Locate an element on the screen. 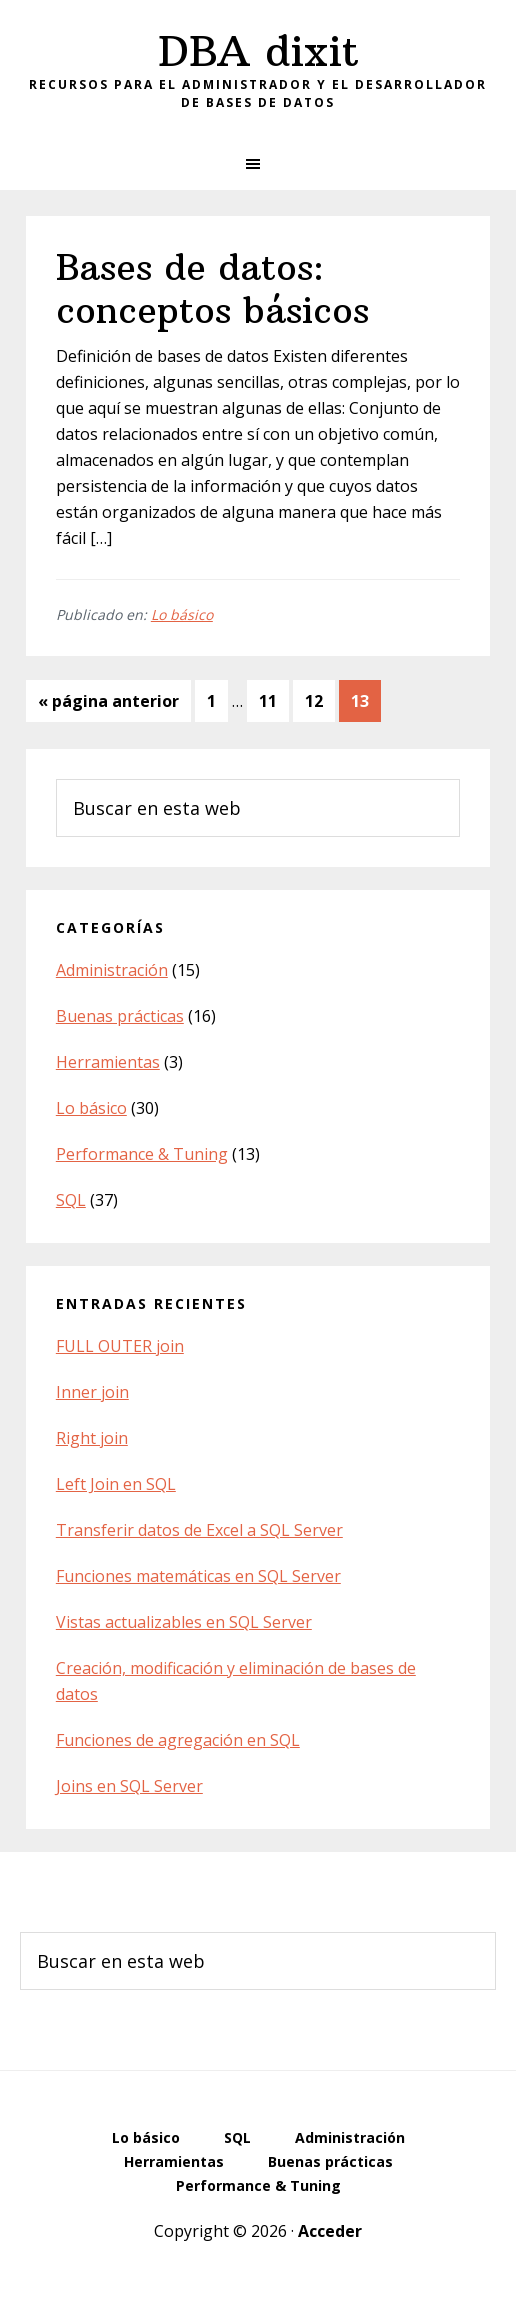 The height and width of the screenshot is (2299, 516). FULL OUTER join is located at coordinates (120, 1346).